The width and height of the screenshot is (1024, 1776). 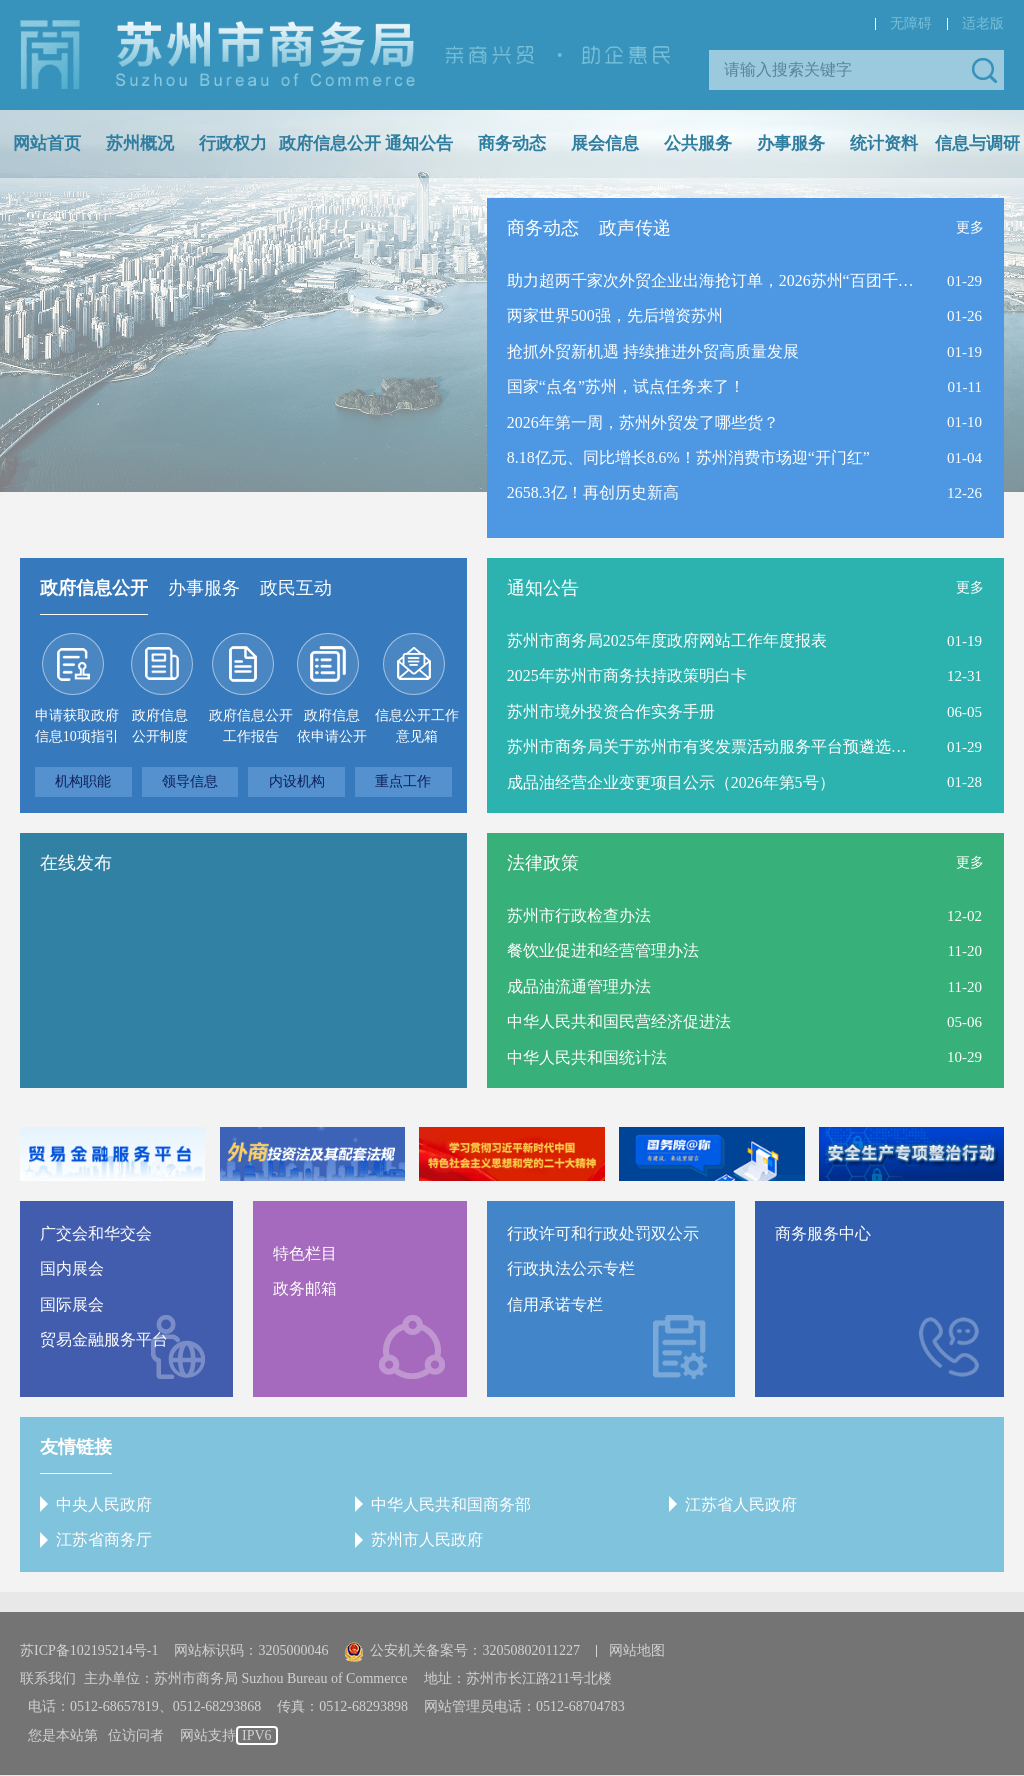 I want to click on 内设机构, so click(x=297, y=781).